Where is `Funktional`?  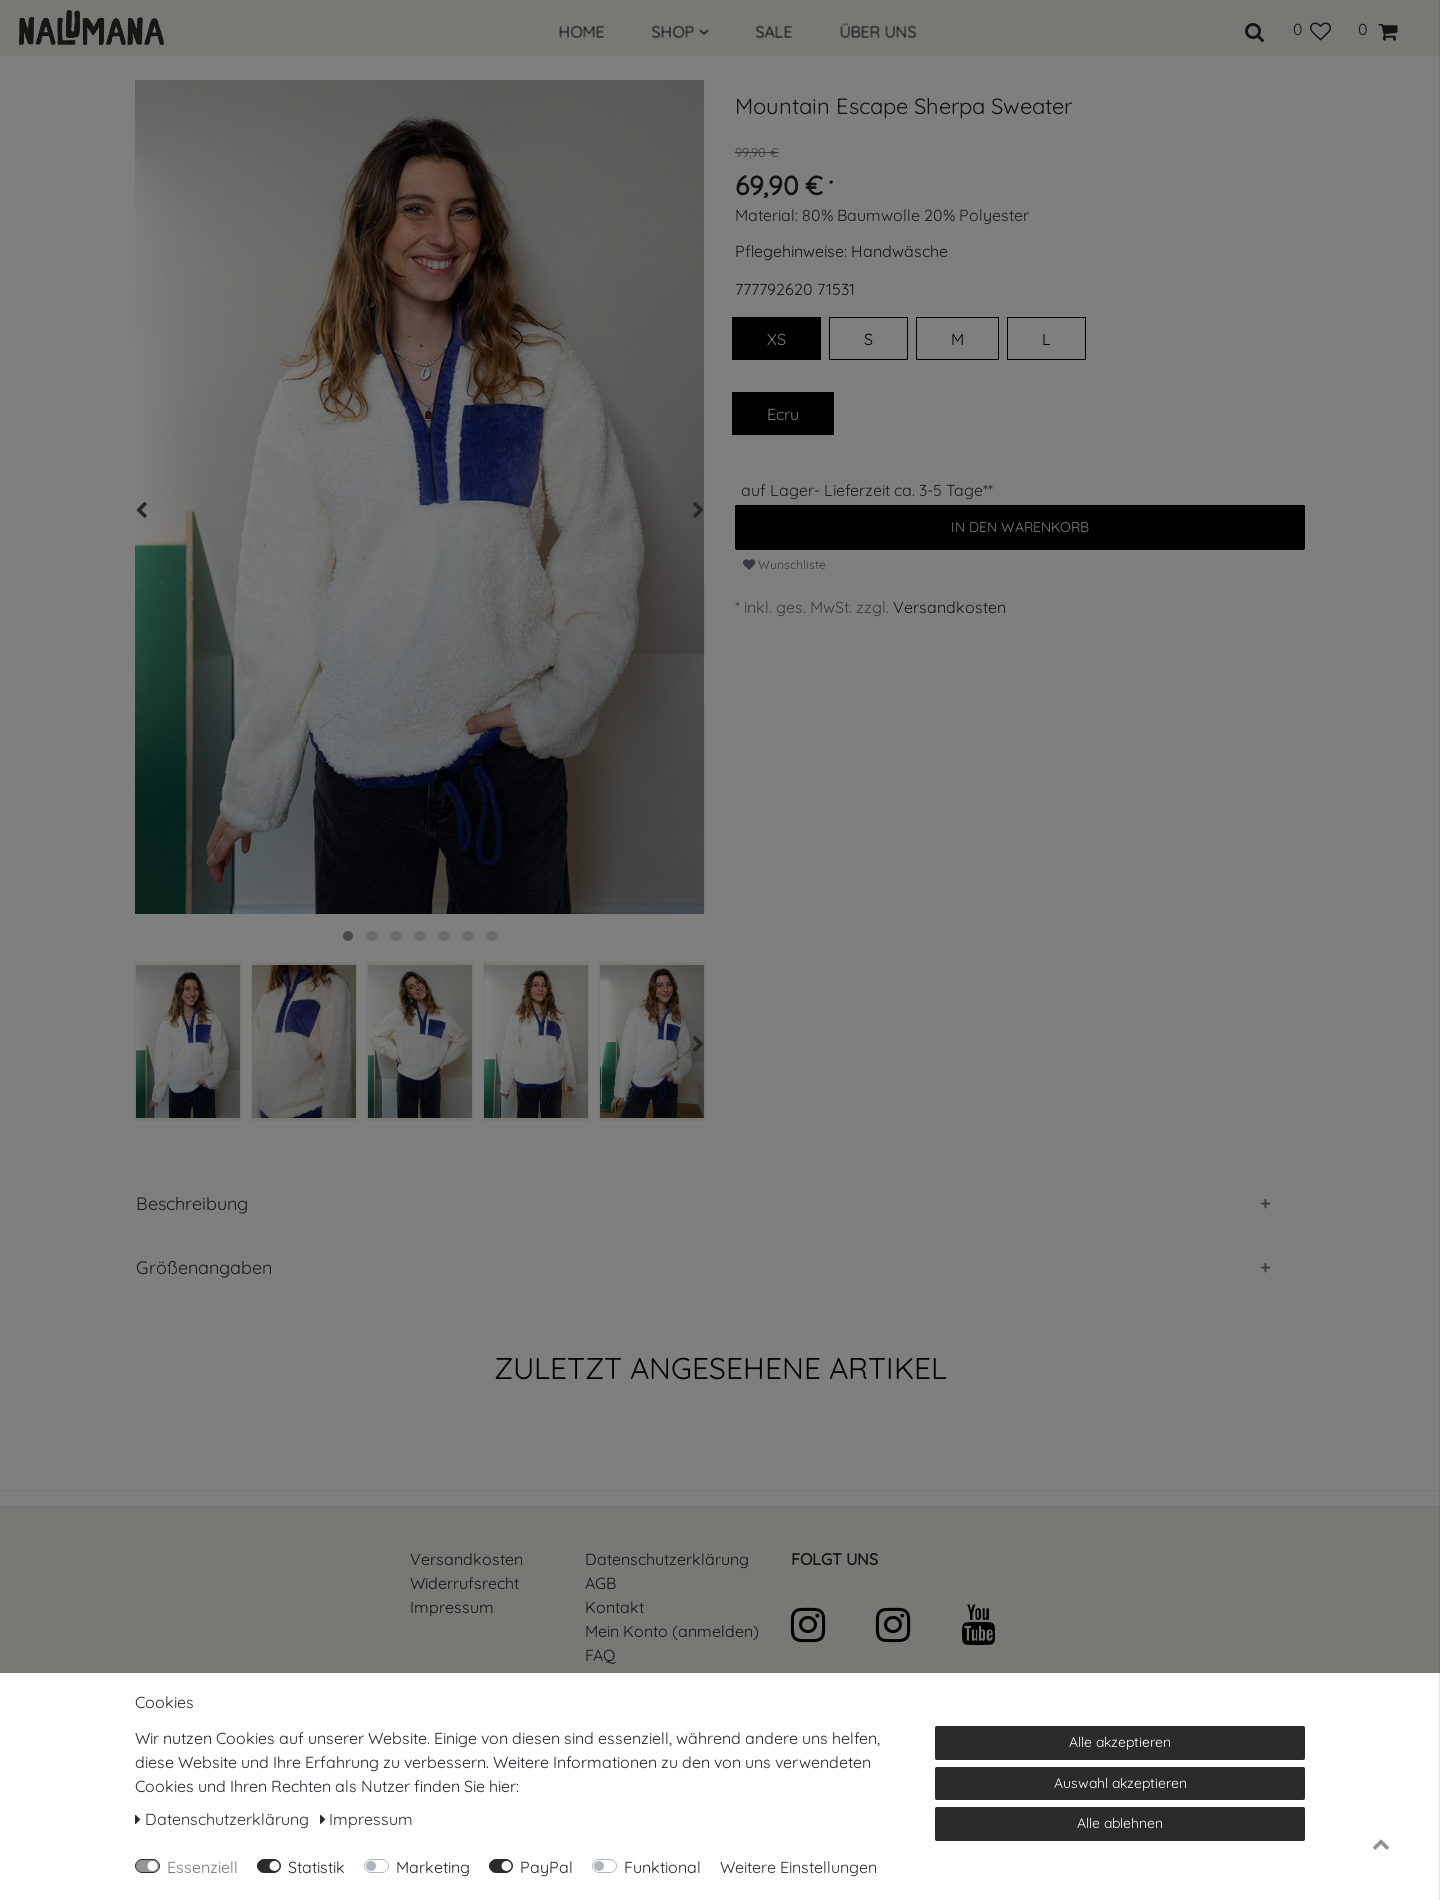
Funktional is located at coordinates (662, 1867).